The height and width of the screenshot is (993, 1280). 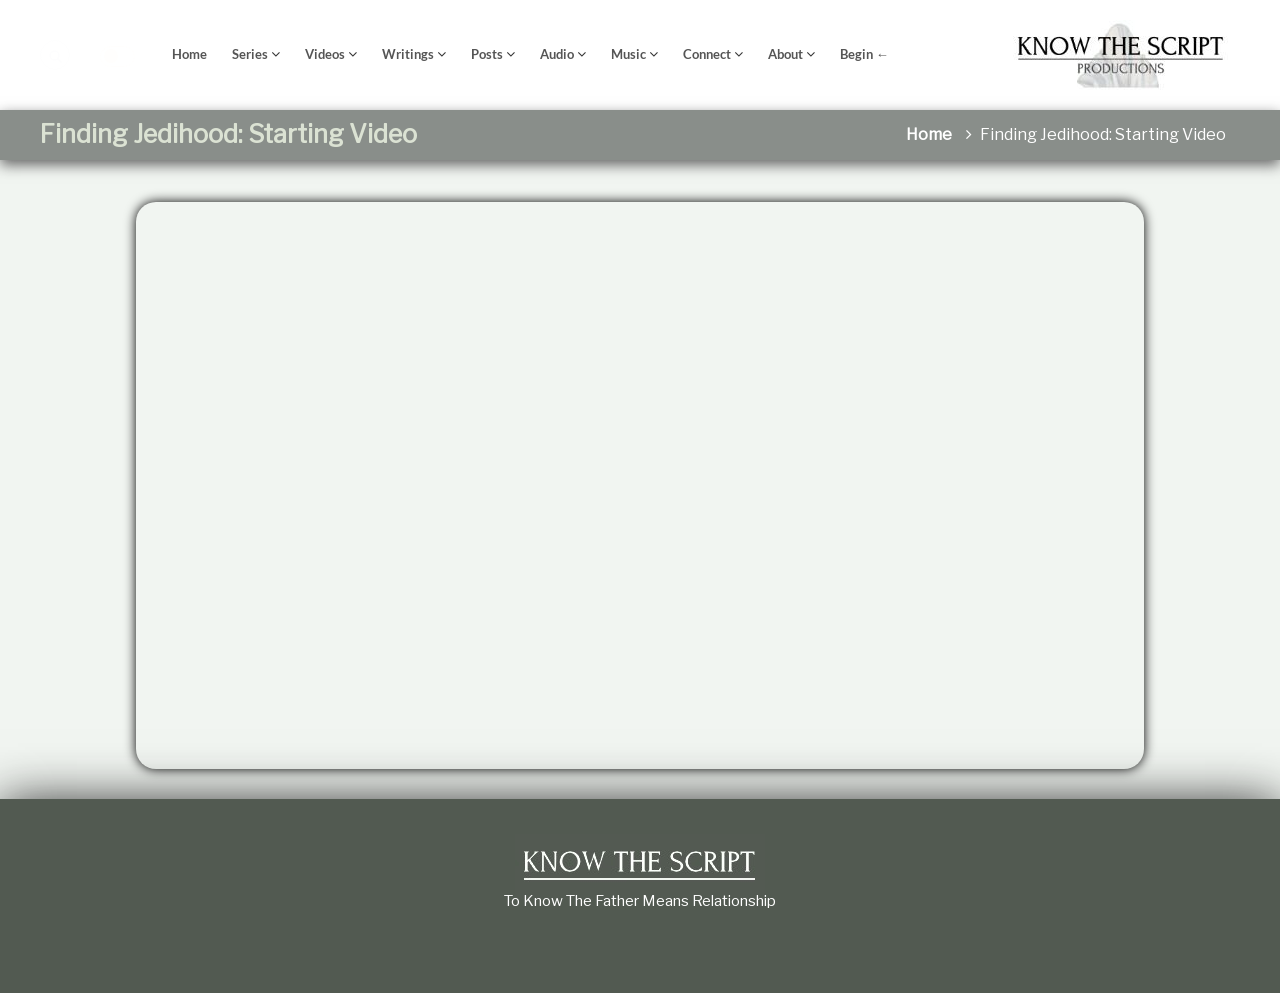 I want to click on Home, so click(x=189, y=54).